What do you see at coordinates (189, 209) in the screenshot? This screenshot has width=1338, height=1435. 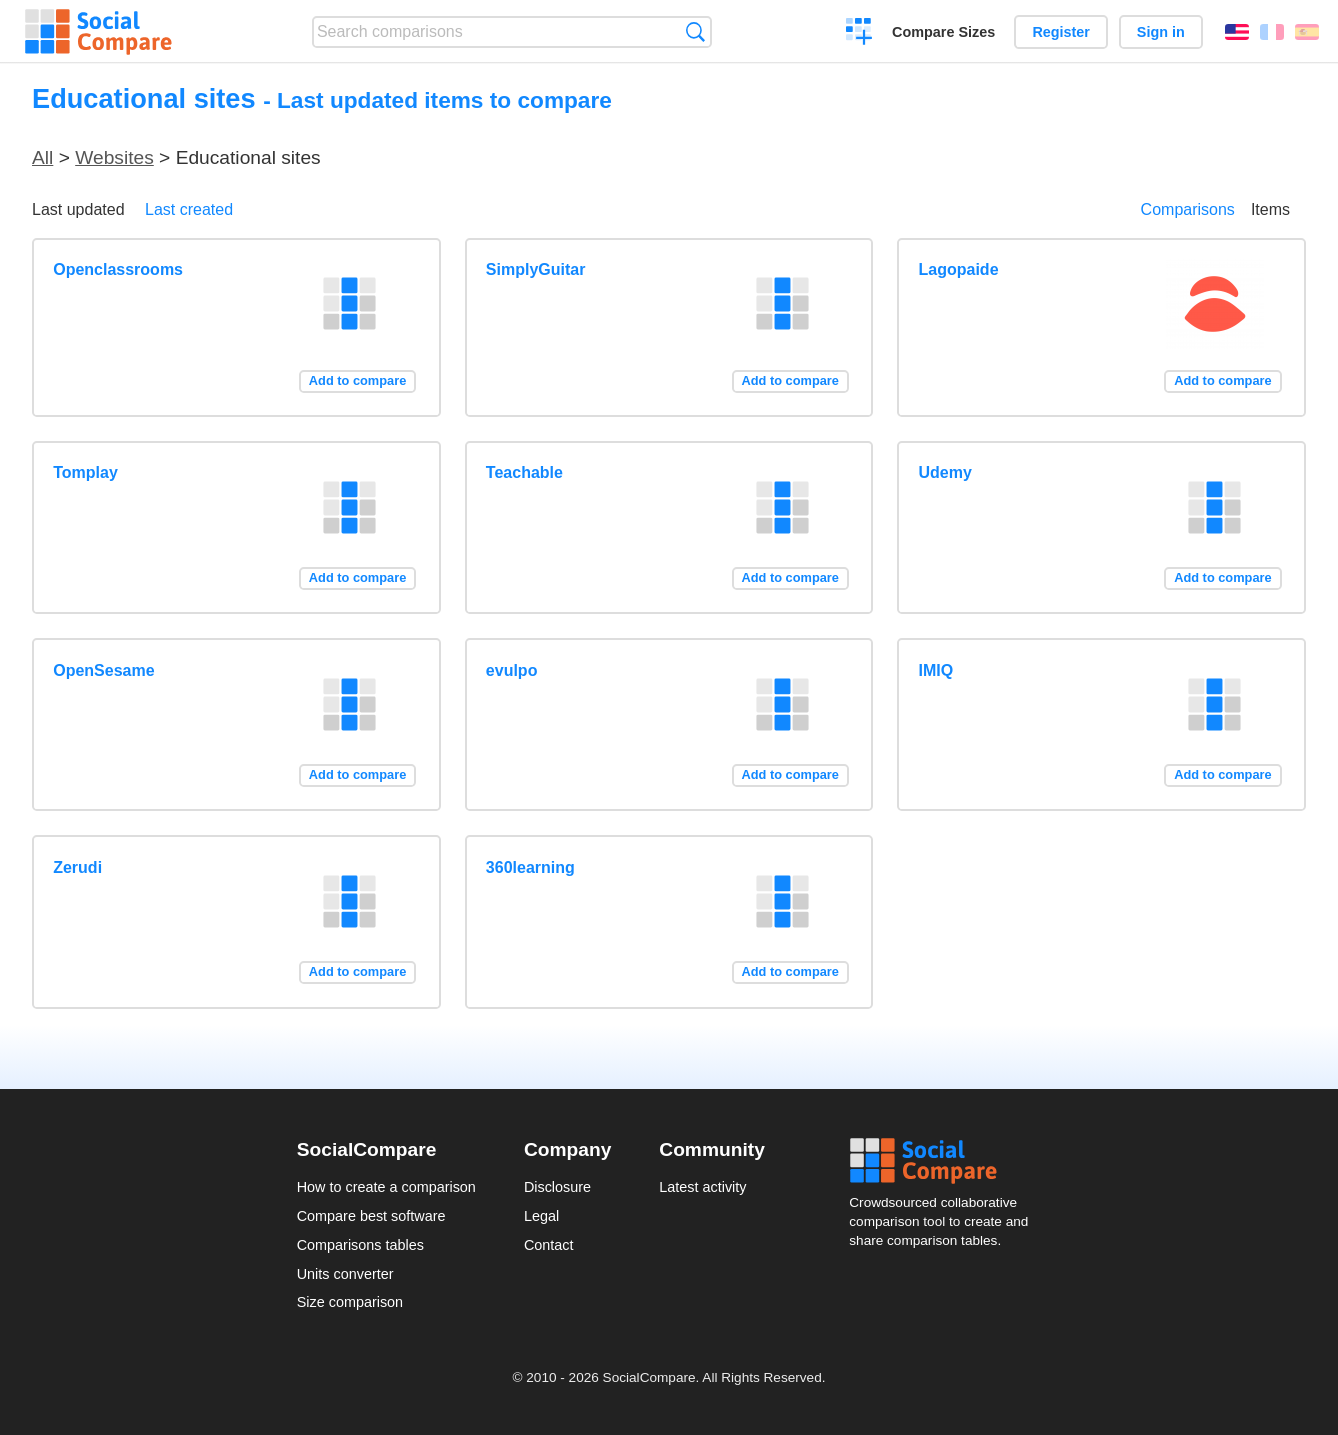 I see `Last created` at bounding box center [189, 209].